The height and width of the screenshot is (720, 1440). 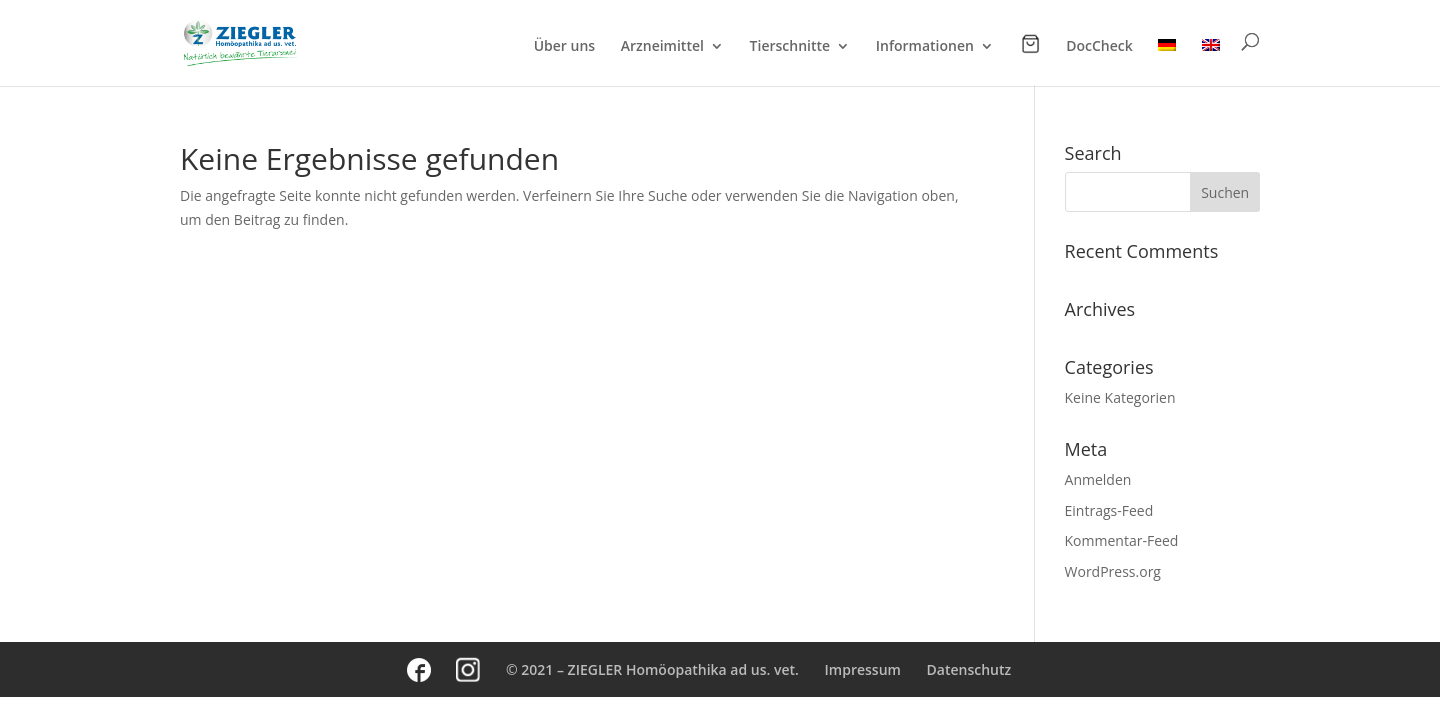 I want to click on Tierschnitte, so click(x=790, y=47).